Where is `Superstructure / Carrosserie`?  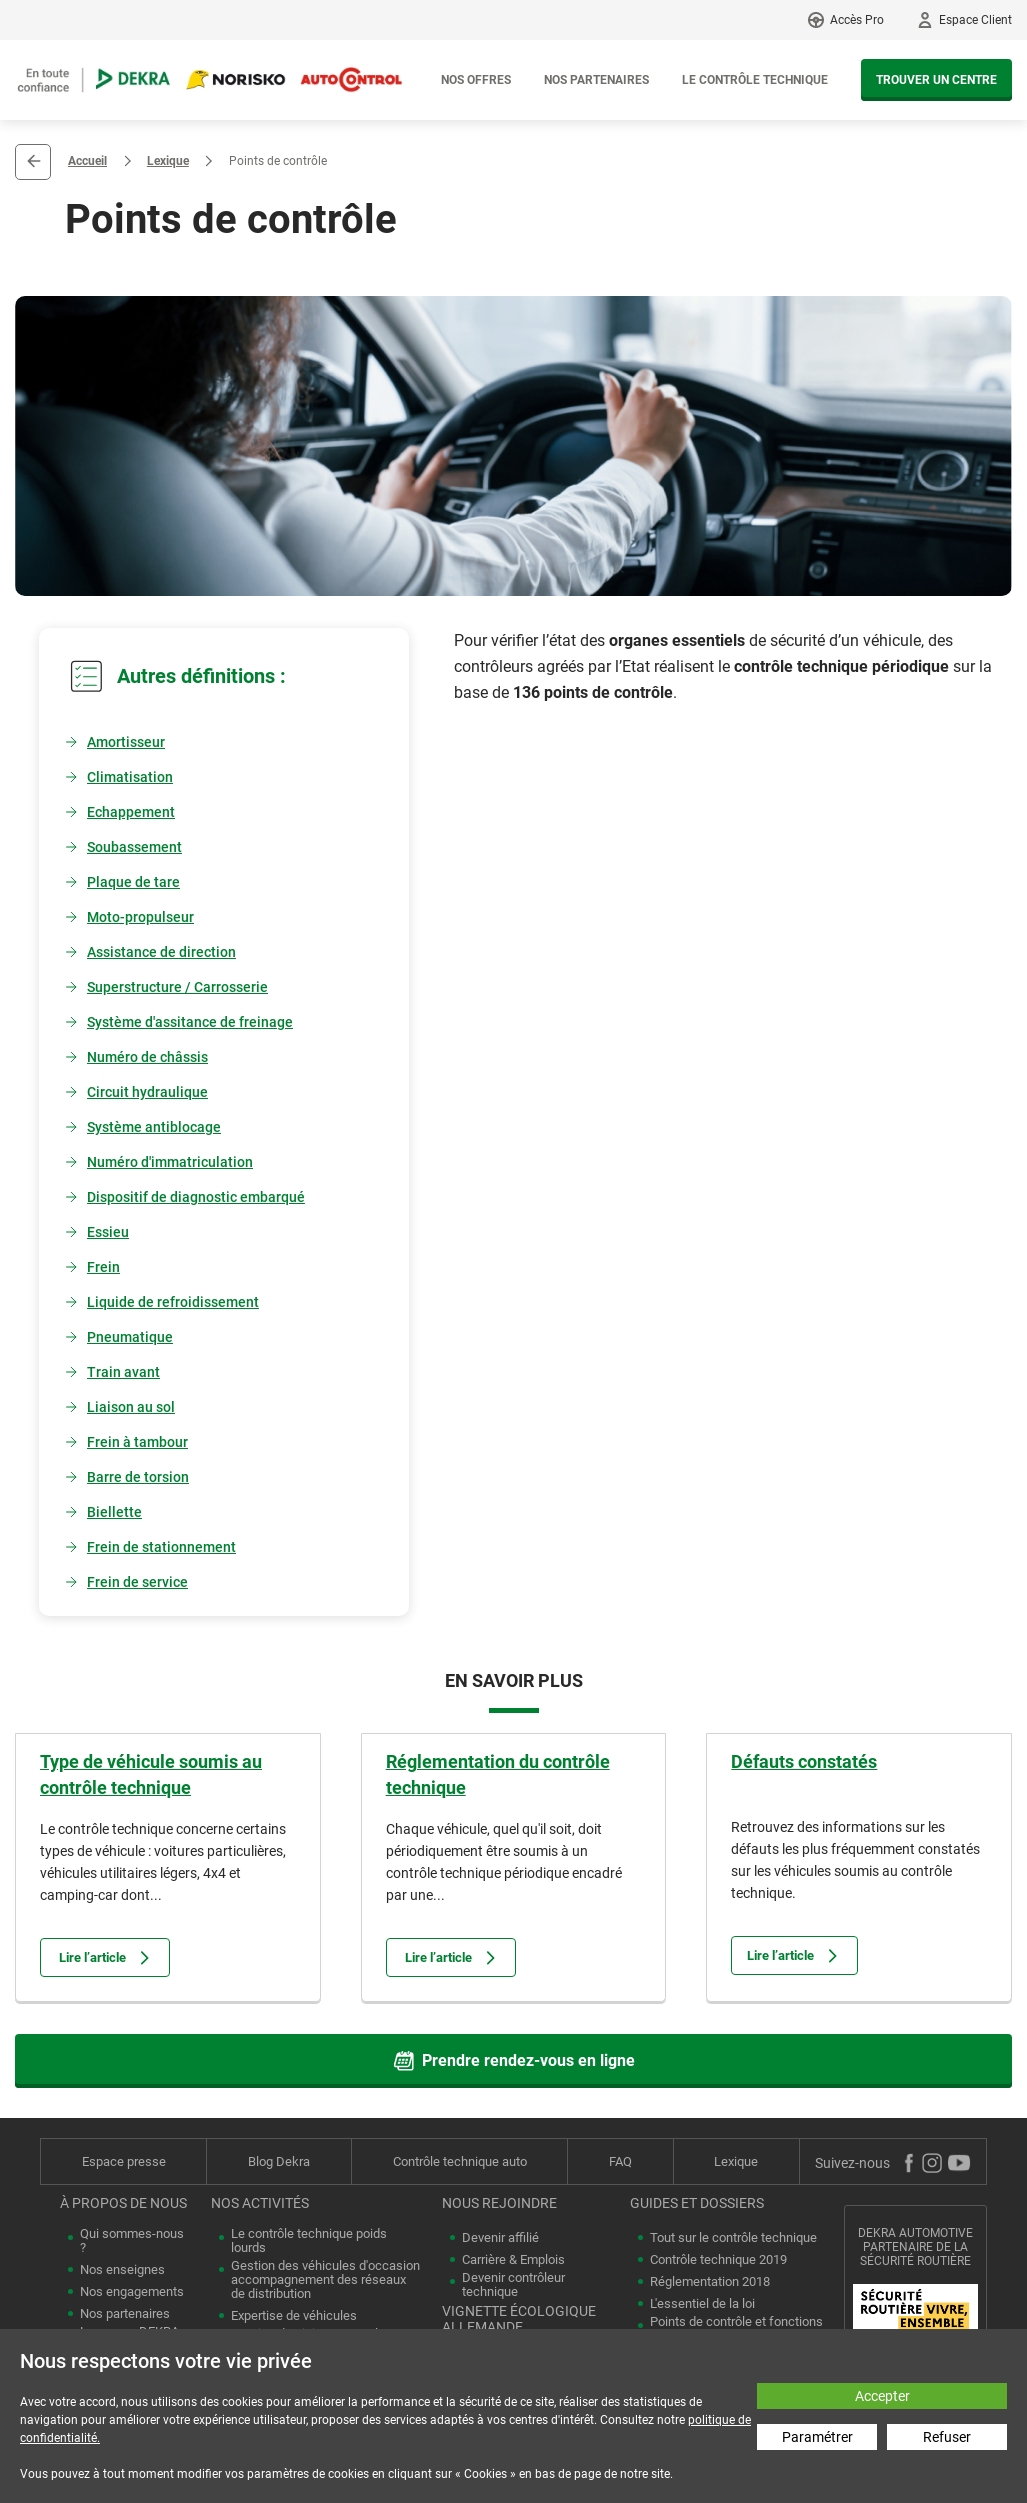
Superstructure / Carrosserie is located at coordinates (177, 987).